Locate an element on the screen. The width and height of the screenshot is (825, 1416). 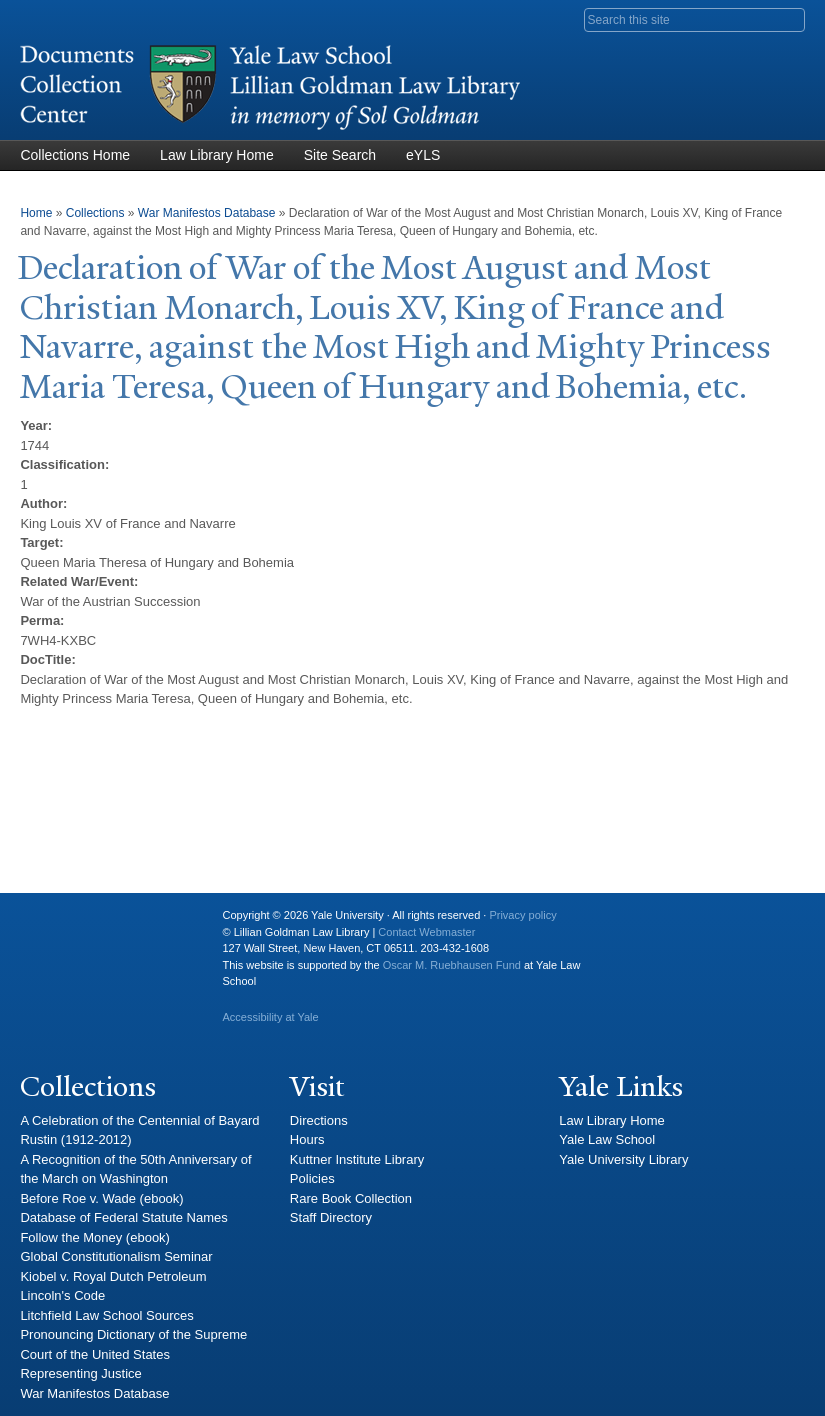
Collections is located at coordinates (95, 213).